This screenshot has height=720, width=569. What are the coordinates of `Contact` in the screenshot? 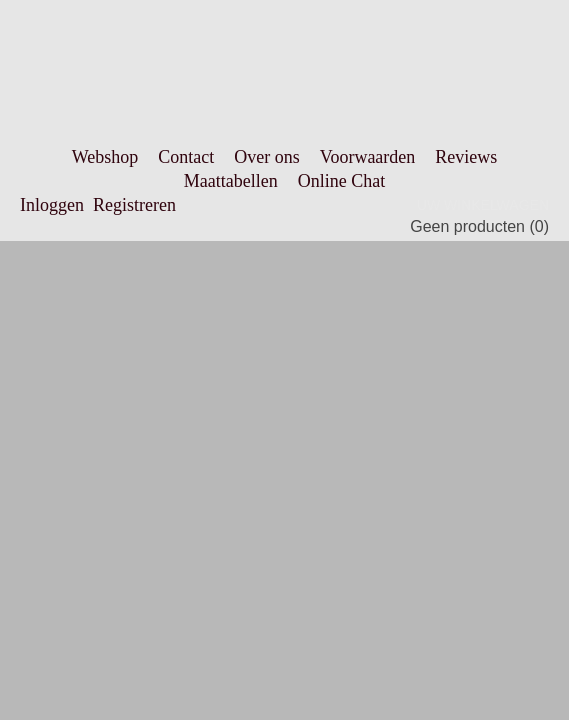 It's located at (186, 157).